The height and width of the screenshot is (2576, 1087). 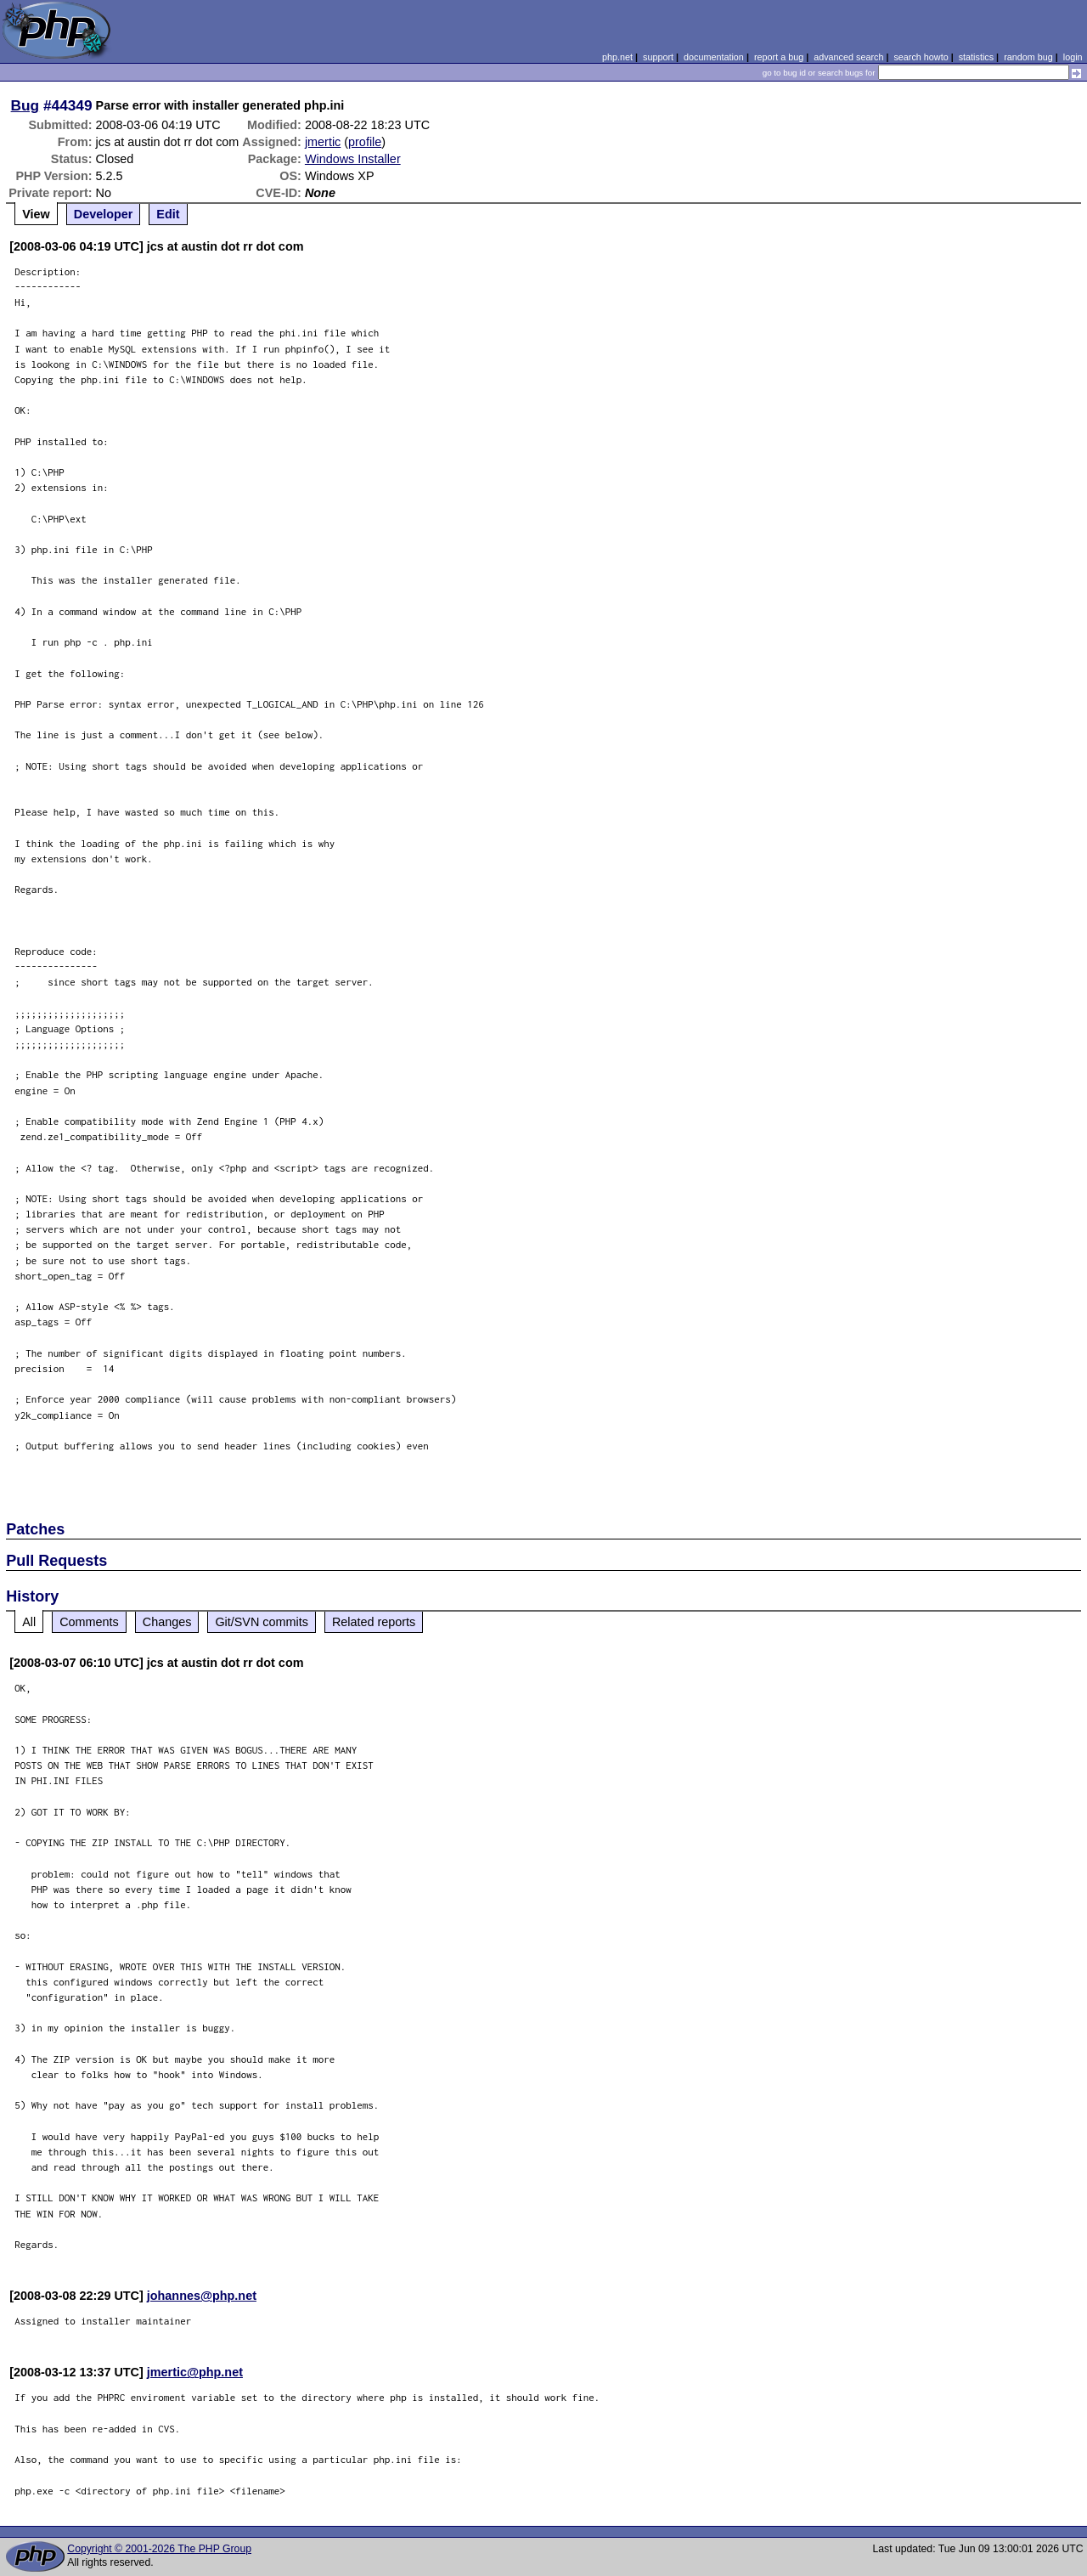 I want to click on Windows Installer, so click(x=353, y=159).